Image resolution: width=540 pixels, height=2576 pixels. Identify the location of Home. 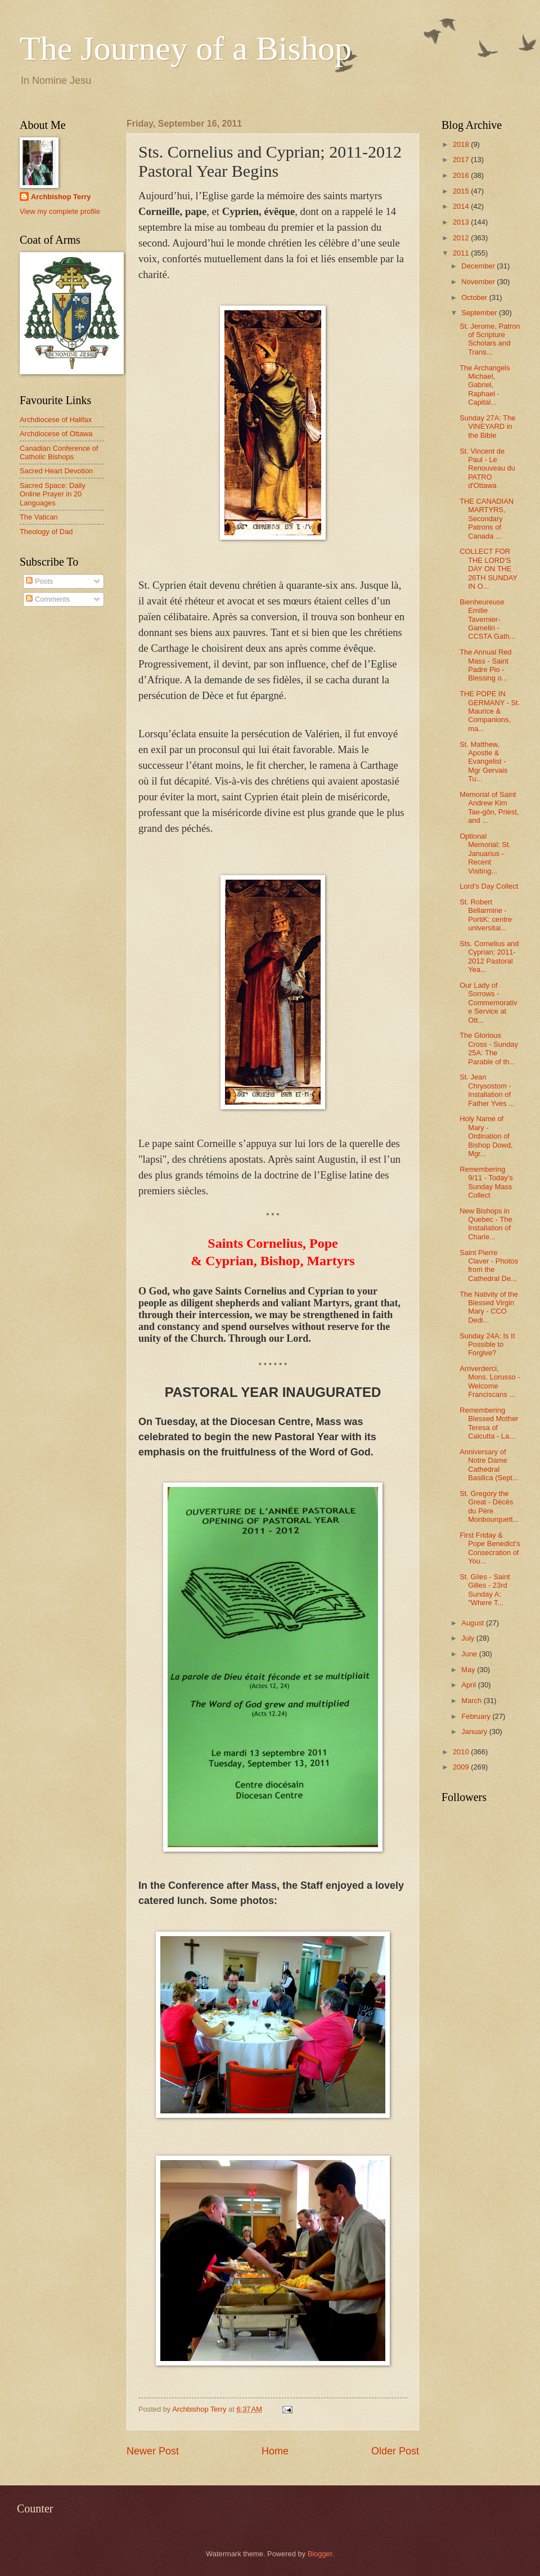
(275, 2451).